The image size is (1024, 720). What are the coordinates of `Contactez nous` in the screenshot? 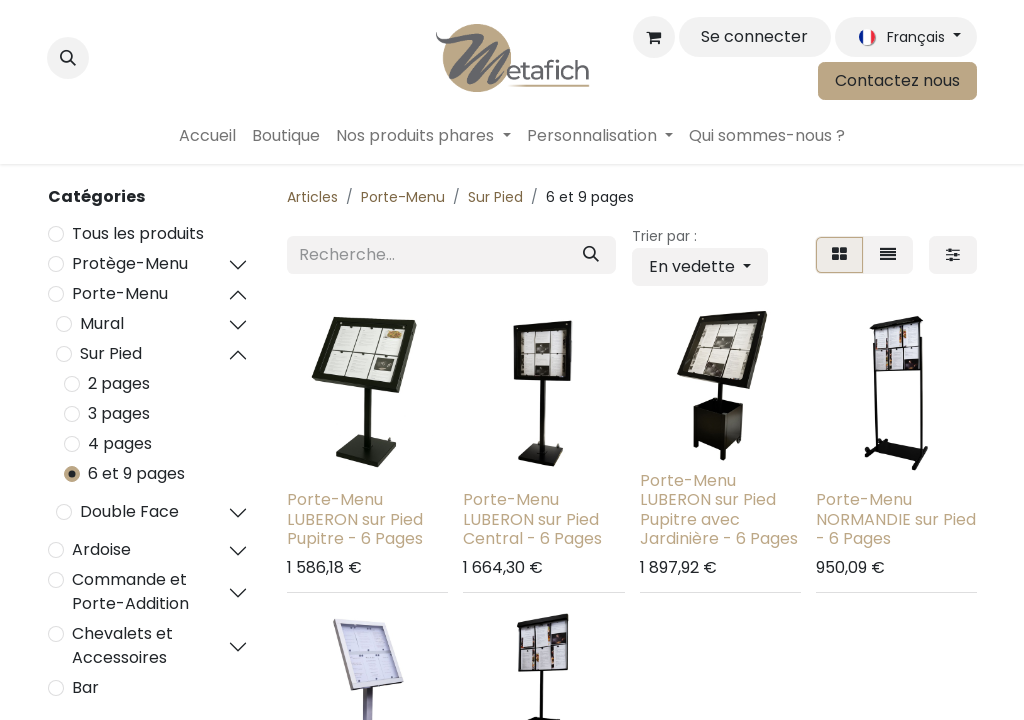 It's located at (897, 80).